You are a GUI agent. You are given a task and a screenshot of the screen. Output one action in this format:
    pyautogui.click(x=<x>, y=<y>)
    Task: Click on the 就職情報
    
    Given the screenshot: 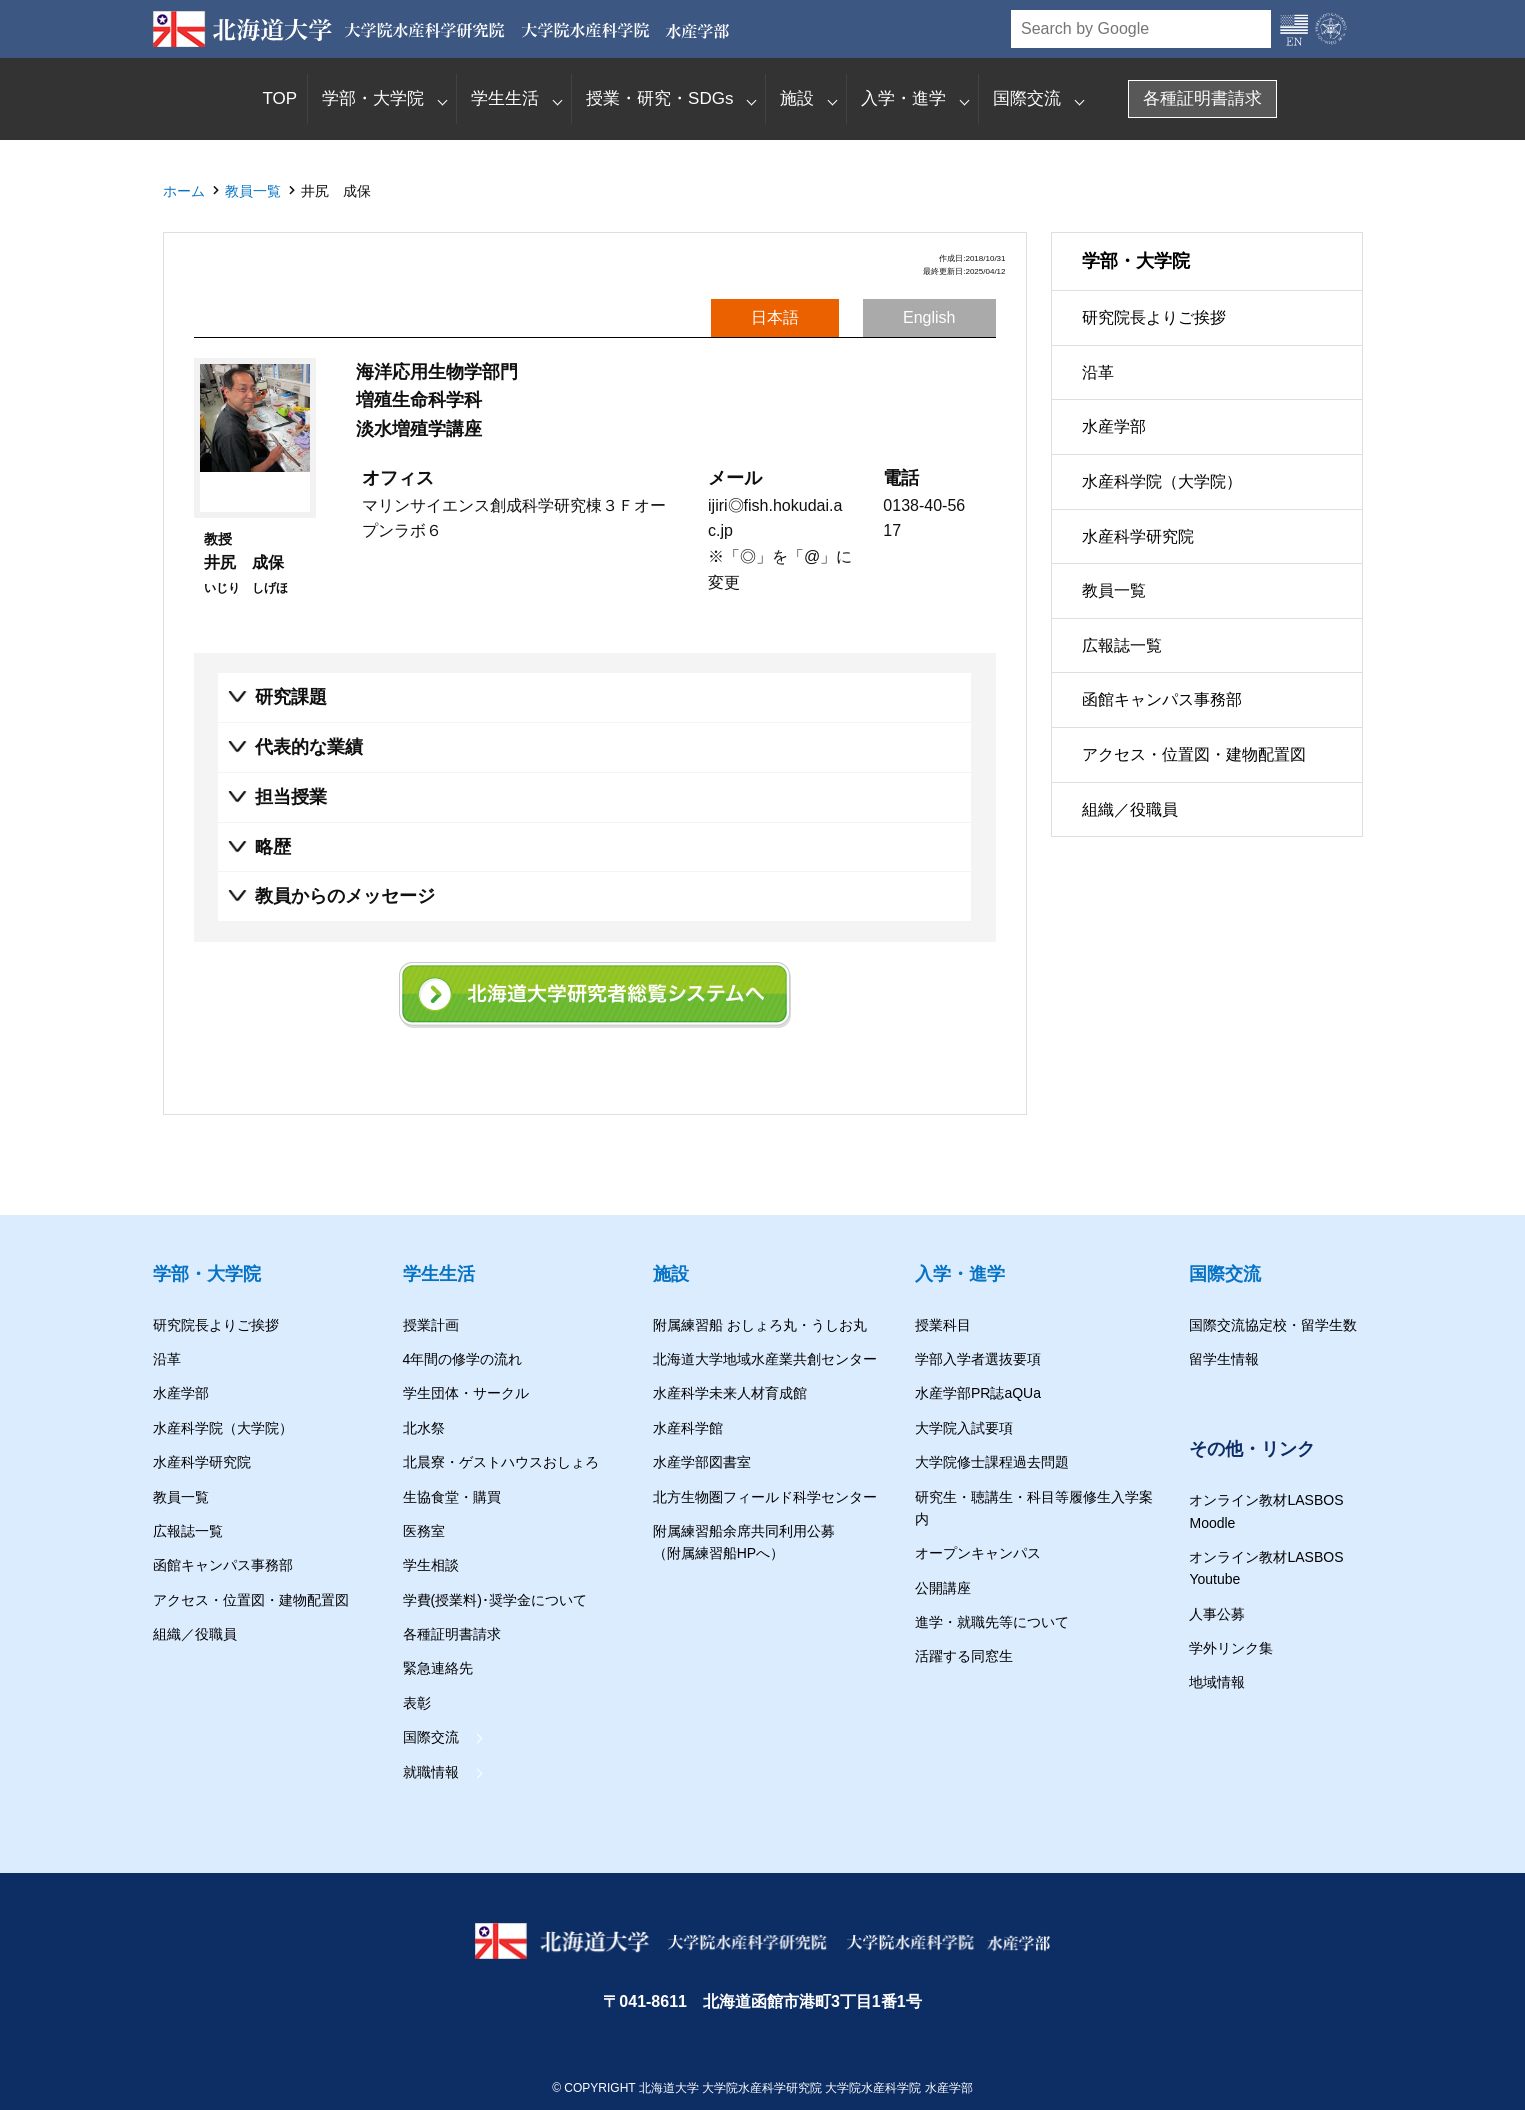 What is the action you would take?
    pyautogui.click(x=431, y=1772)
    